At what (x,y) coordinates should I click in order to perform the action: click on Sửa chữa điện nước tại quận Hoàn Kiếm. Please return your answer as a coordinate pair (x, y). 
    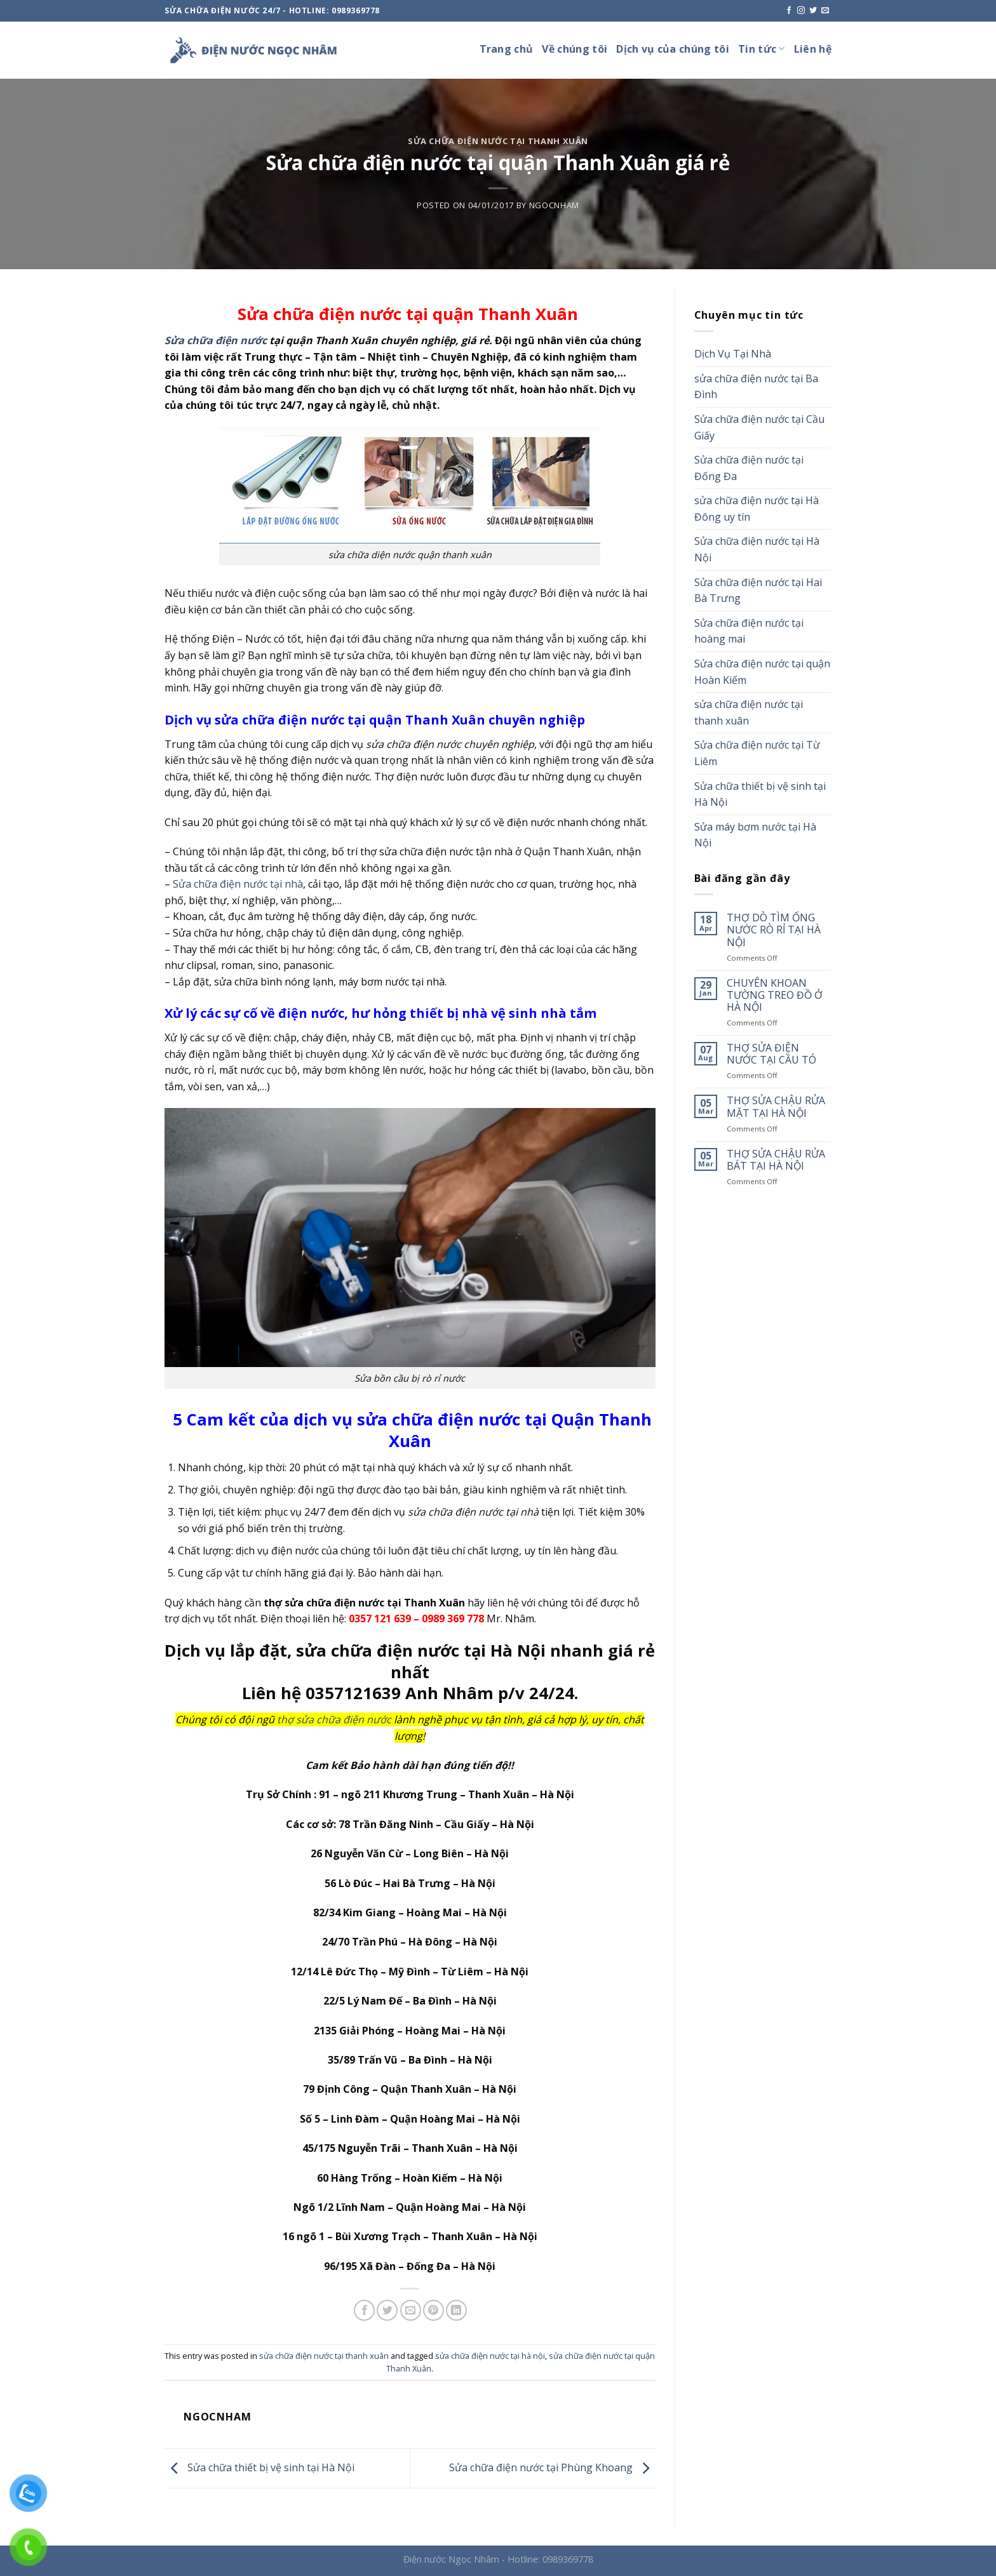
    Looking at the image, I should click on (762, 672).